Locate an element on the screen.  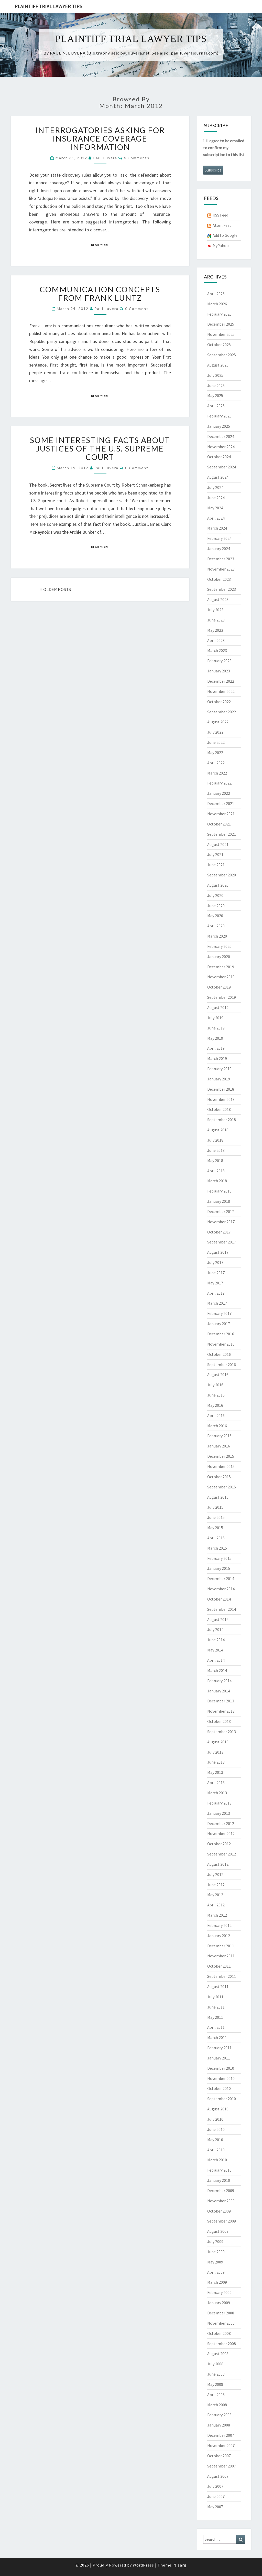
December 2011 is located at coordinates (220, 1945).